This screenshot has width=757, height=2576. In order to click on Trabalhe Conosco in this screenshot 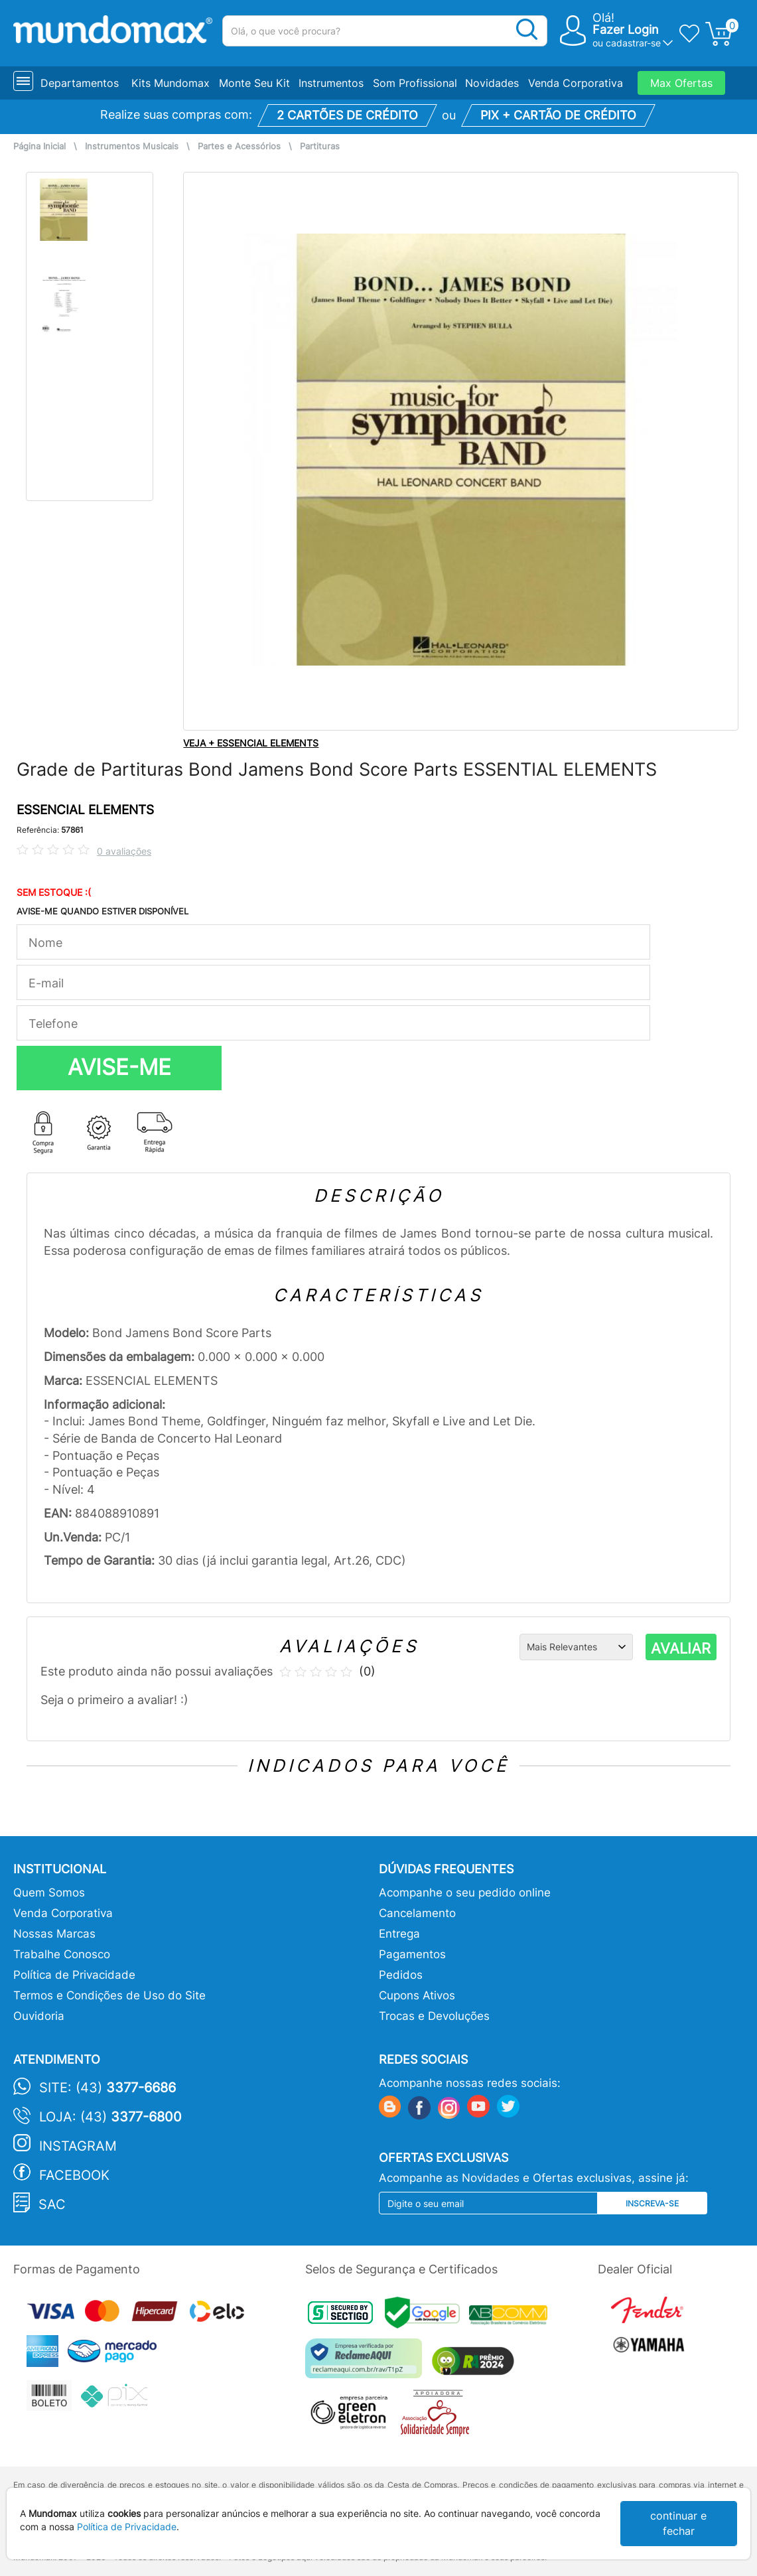, I will do `click(61, 1954)`.